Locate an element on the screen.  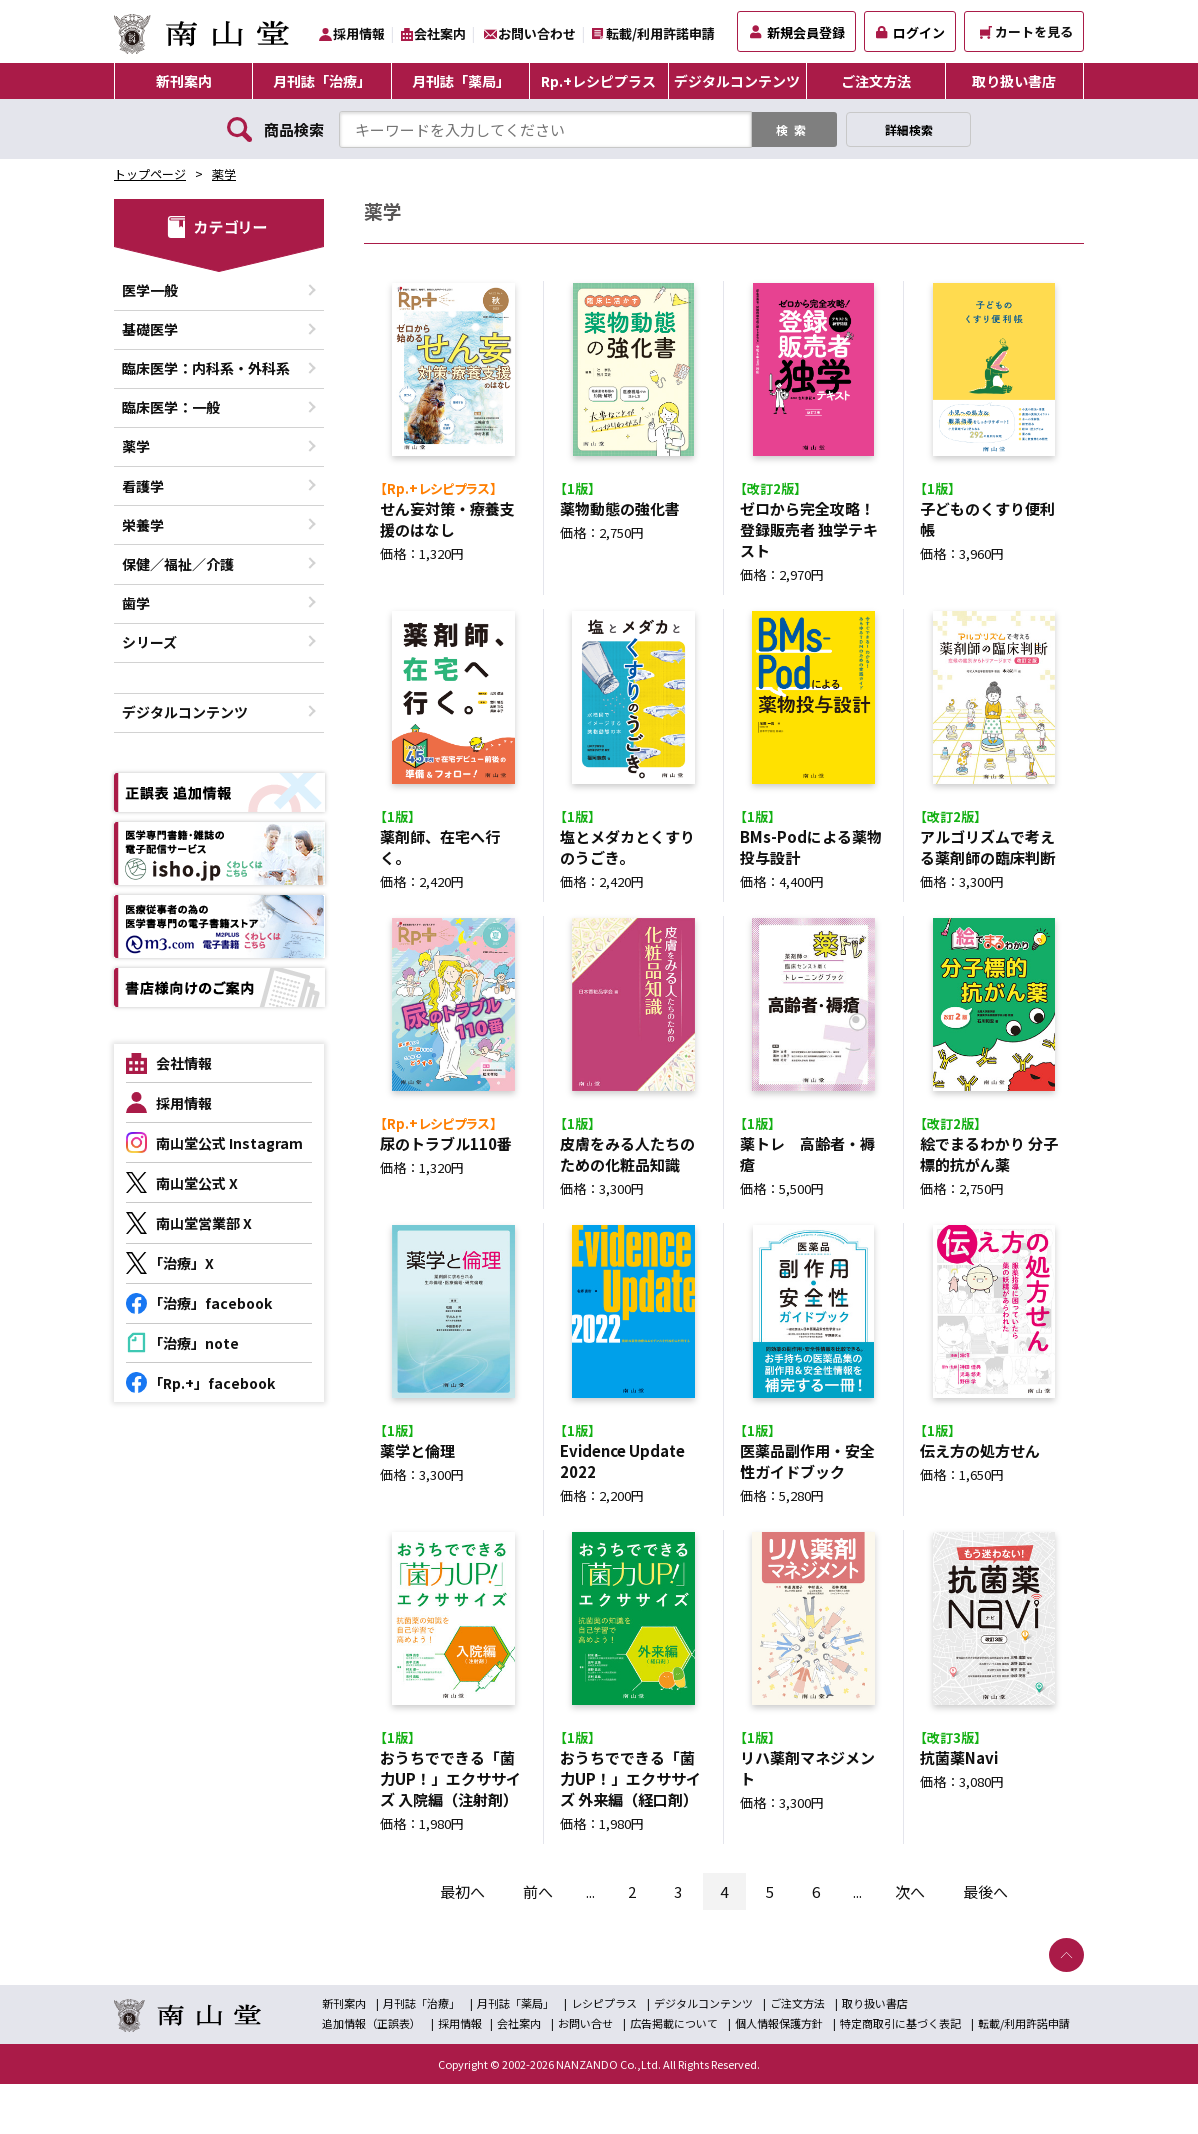
追加情報（正誤表） is located at coordinates (371, 2073).